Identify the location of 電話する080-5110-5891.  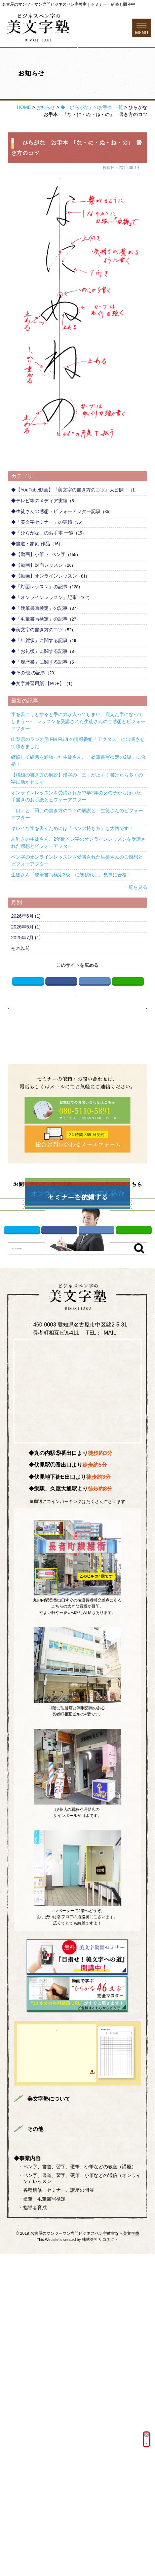
(38, 71).